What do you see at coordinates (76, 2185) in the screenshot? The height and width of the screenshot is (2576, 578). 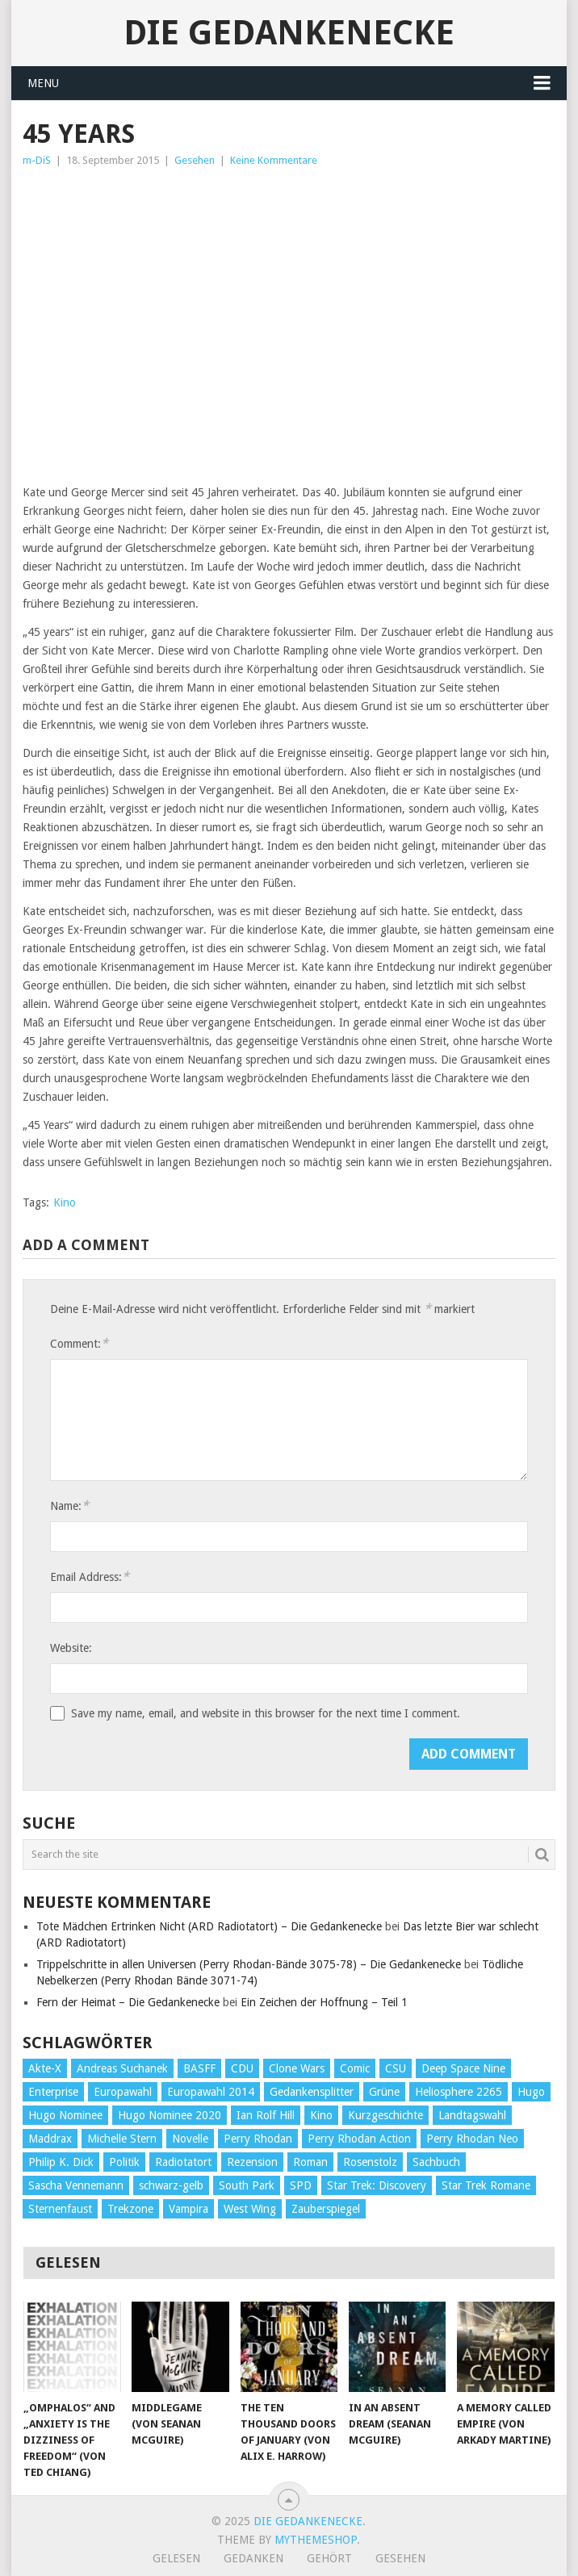 I see `Sascha Vennemann [Sascha Vennemann (32 Einträge)]` at bounding box center [76, 2185].